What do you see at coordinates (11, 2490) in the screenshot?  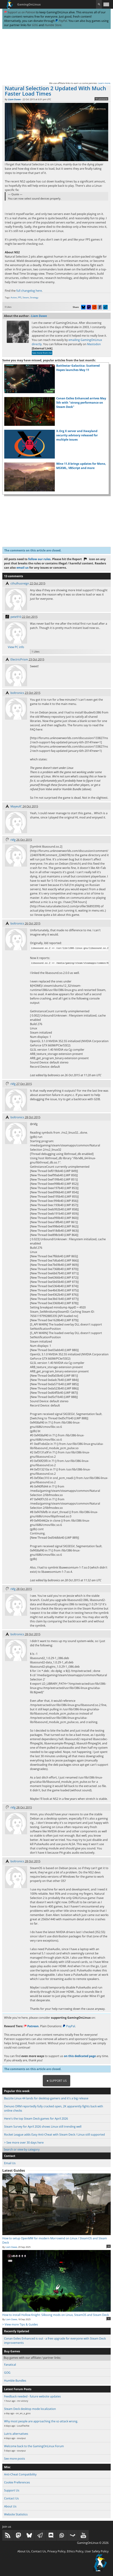 I see `Support Us` at bounding box center [11, 2490].